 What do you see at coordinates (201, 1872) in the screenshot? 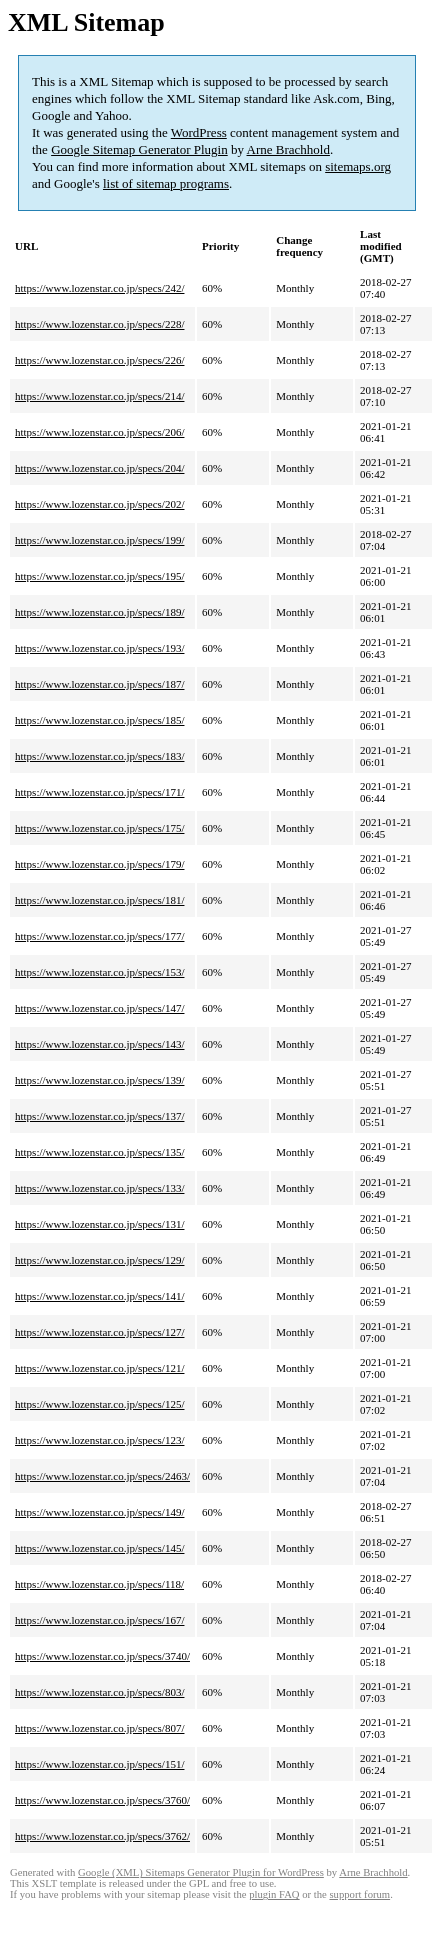
I see `Google (XML) Sitemaps Generator Plugin for WordPress` at bounding box center [201, 1872].